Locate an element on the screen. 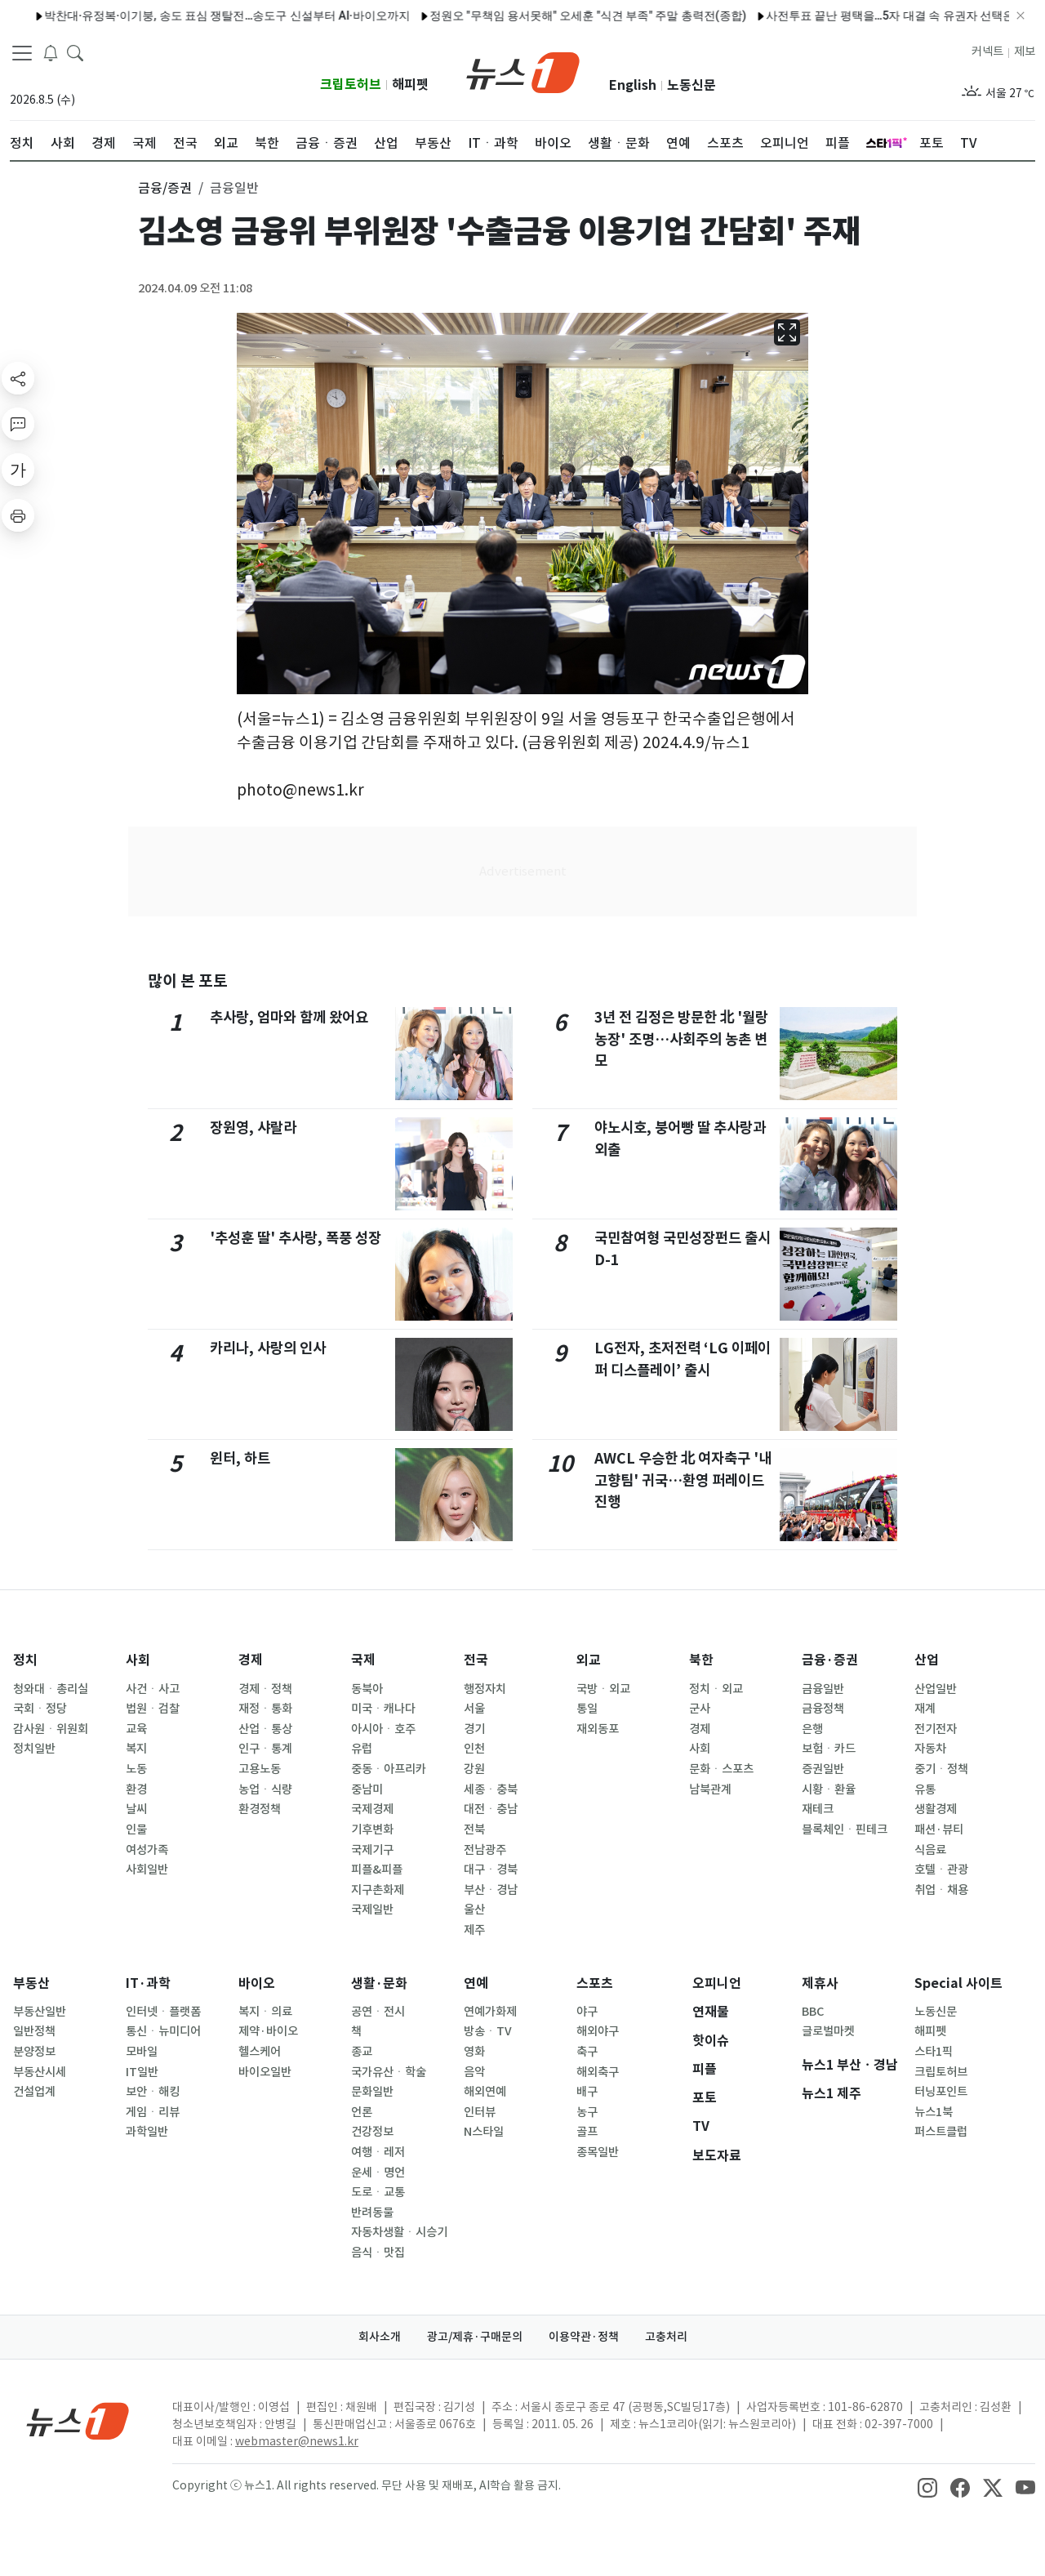  남북관계 is located at coordinates (710, 1789).